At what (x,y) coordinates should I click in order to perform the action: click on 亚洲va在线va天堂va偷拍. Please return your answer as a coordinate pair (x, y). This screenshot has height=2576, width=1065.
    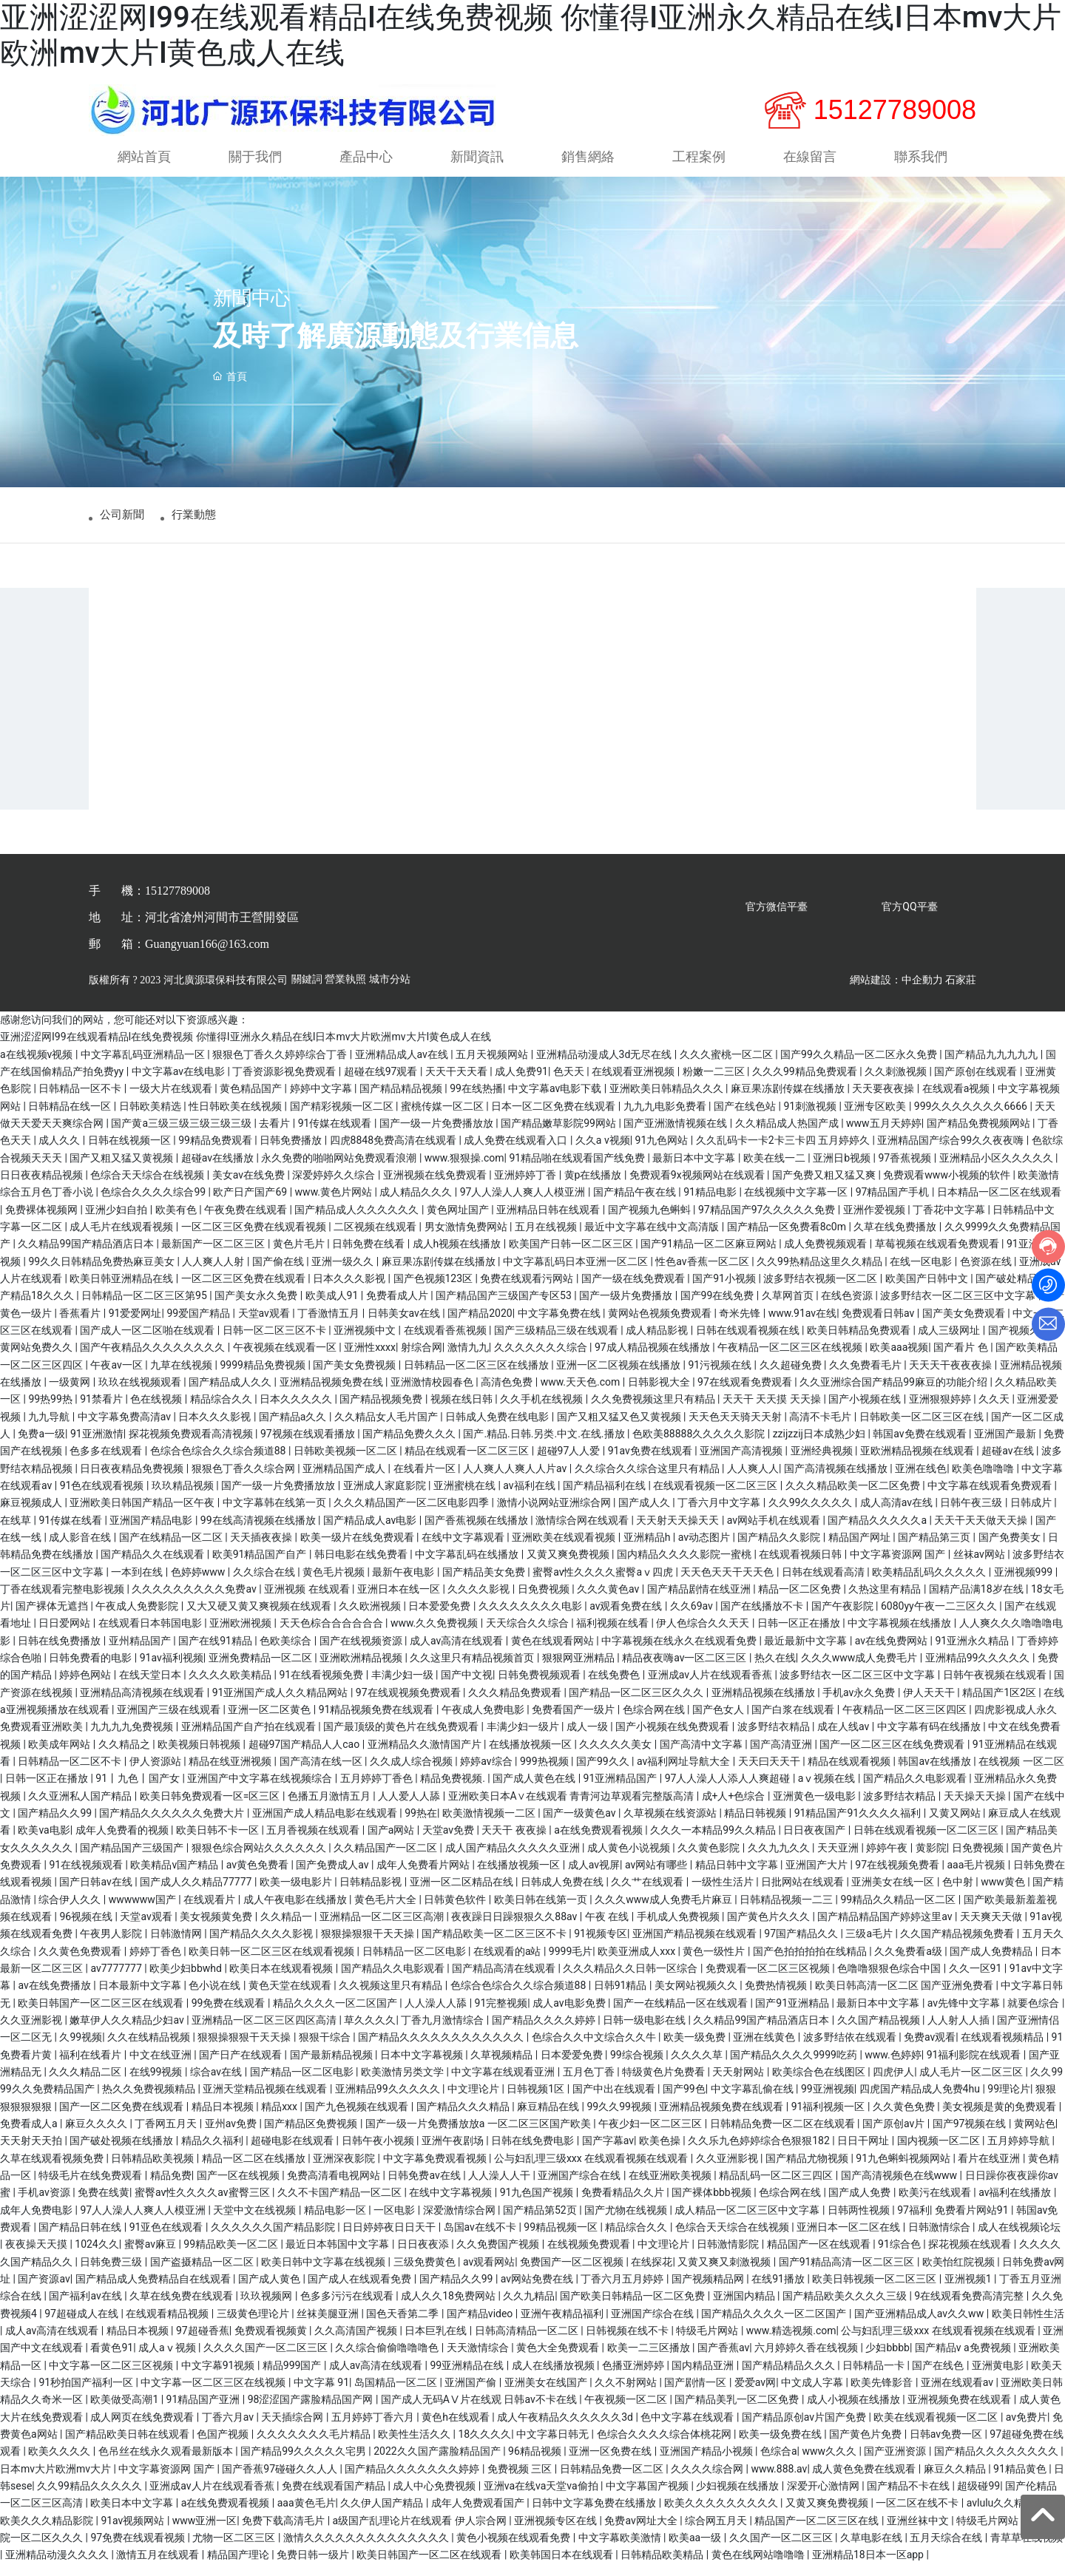
    Looking at the image, I should click on (542, 2498).